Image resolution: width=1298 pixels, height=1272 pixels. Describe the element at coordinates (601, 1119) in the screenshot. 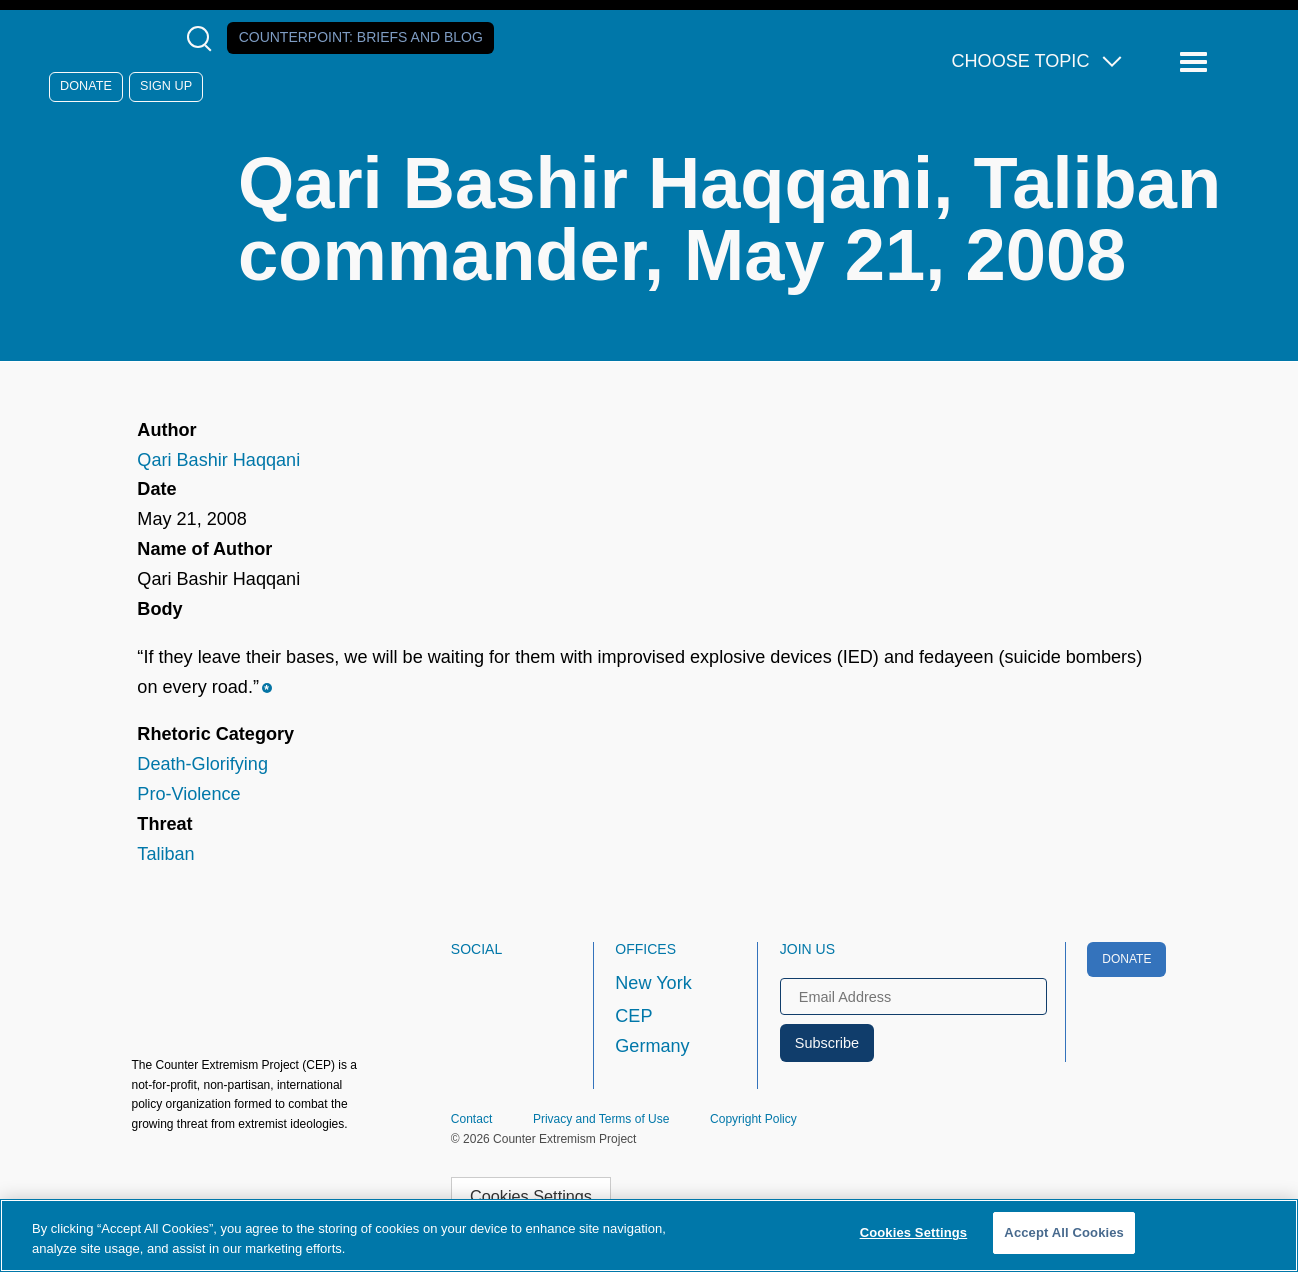

I see `Privacy and Terms of Use` at that location.